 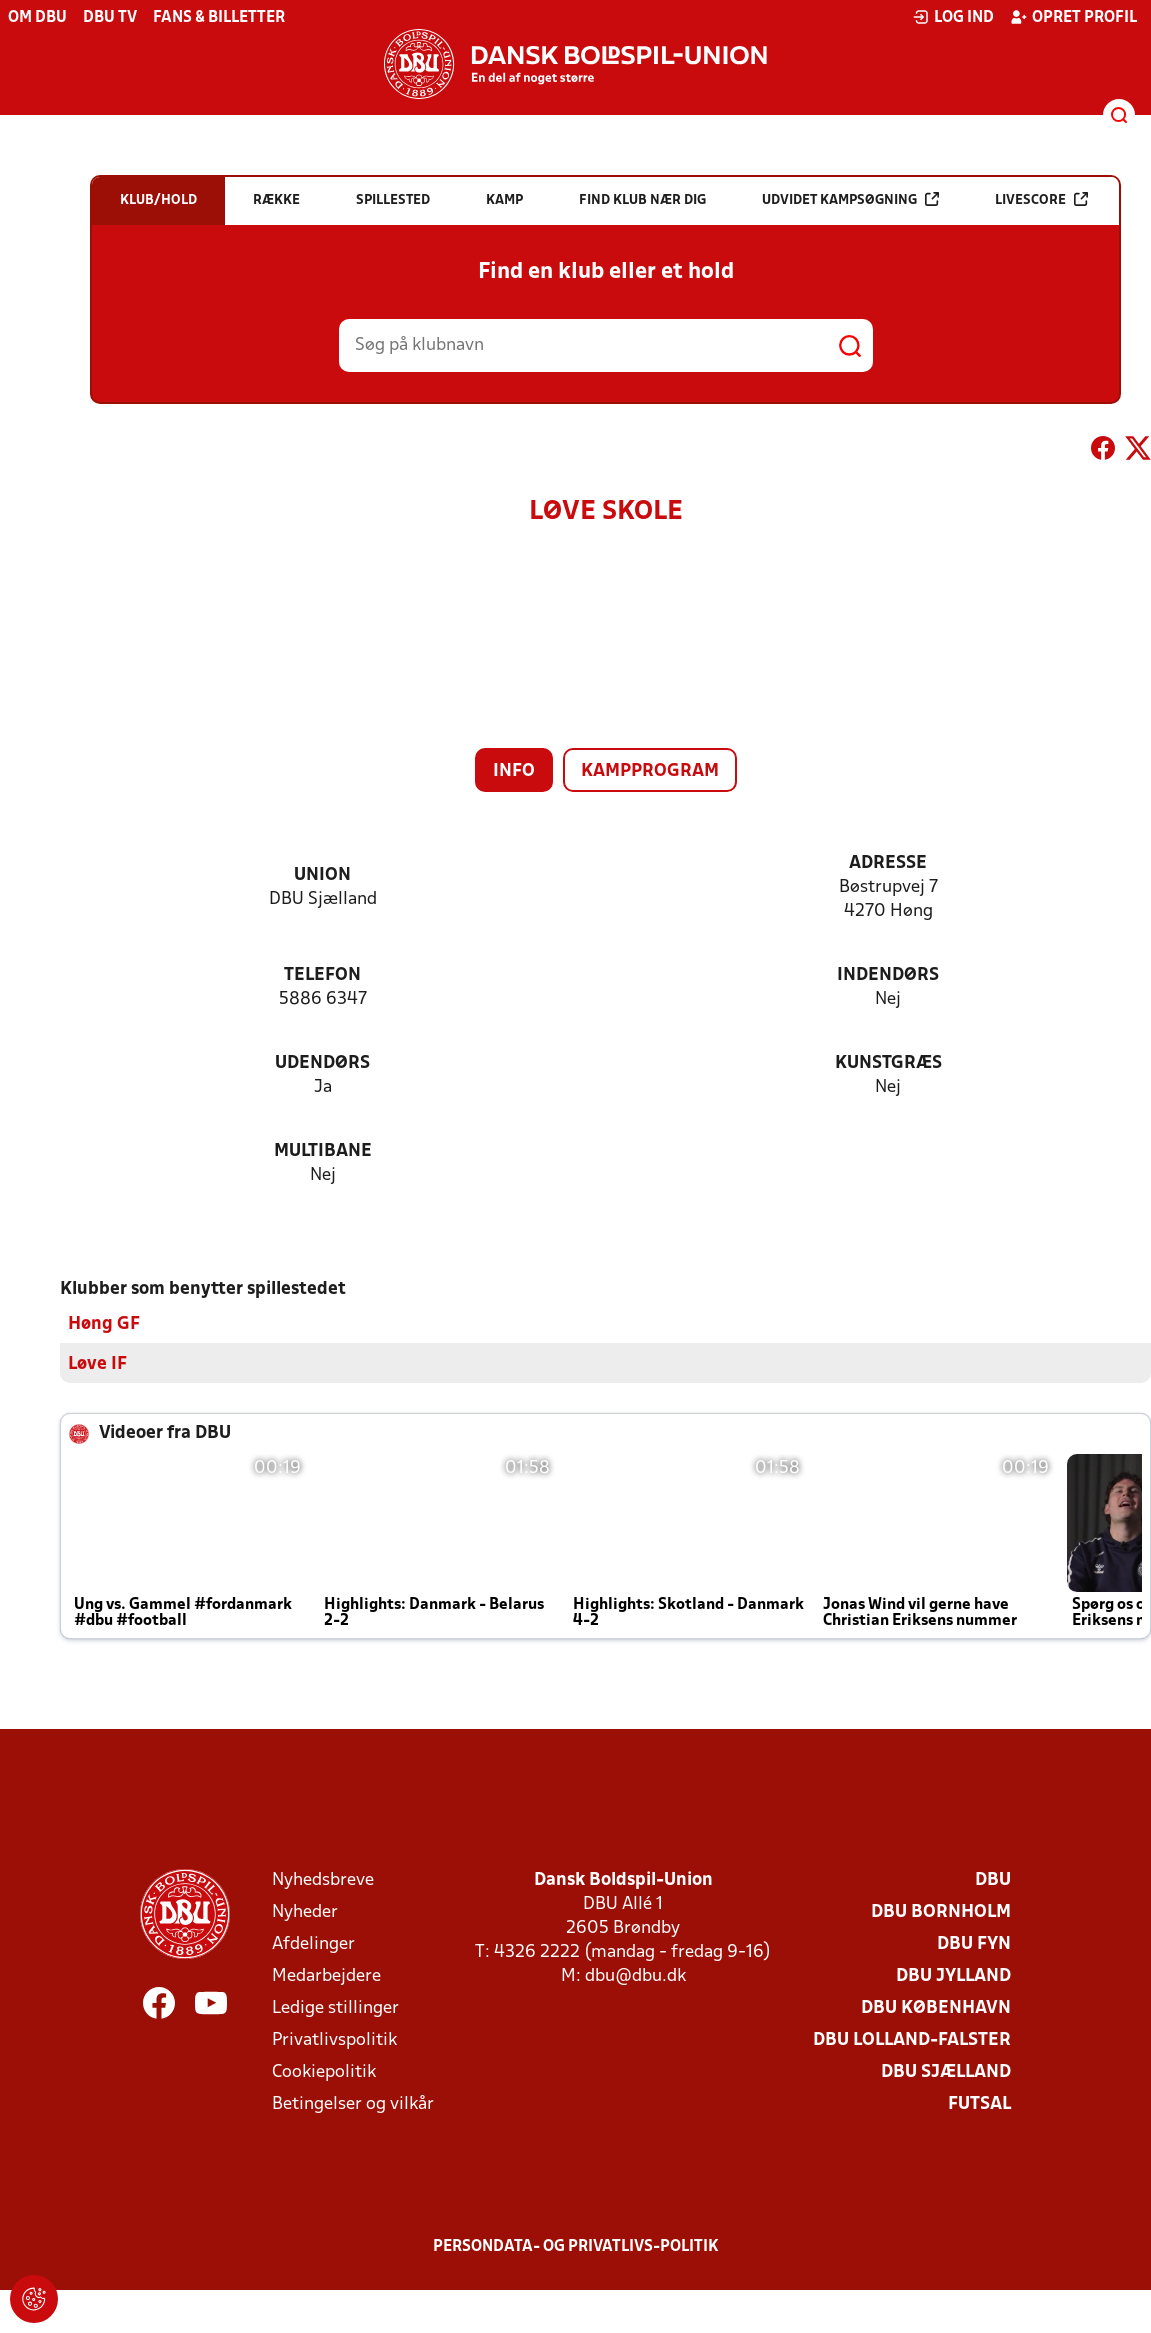 What do you see at coordinates (322, 1063) in the screenshot?
I see `Udendørs` at bounding box center [322, 1063].